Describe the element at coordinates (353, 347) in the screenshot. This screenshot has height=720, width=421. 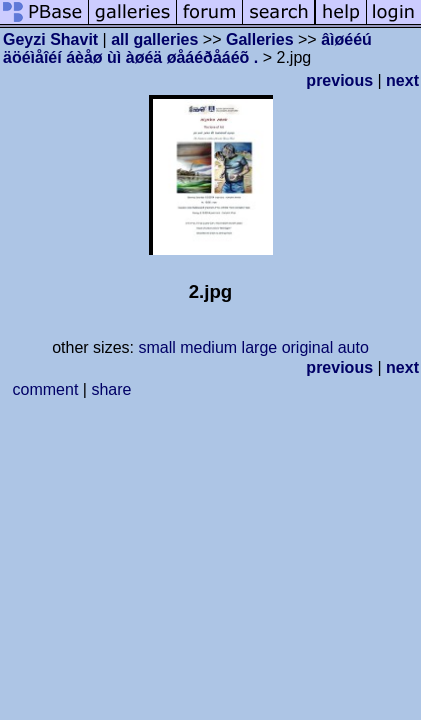
I see `auto` at that location.